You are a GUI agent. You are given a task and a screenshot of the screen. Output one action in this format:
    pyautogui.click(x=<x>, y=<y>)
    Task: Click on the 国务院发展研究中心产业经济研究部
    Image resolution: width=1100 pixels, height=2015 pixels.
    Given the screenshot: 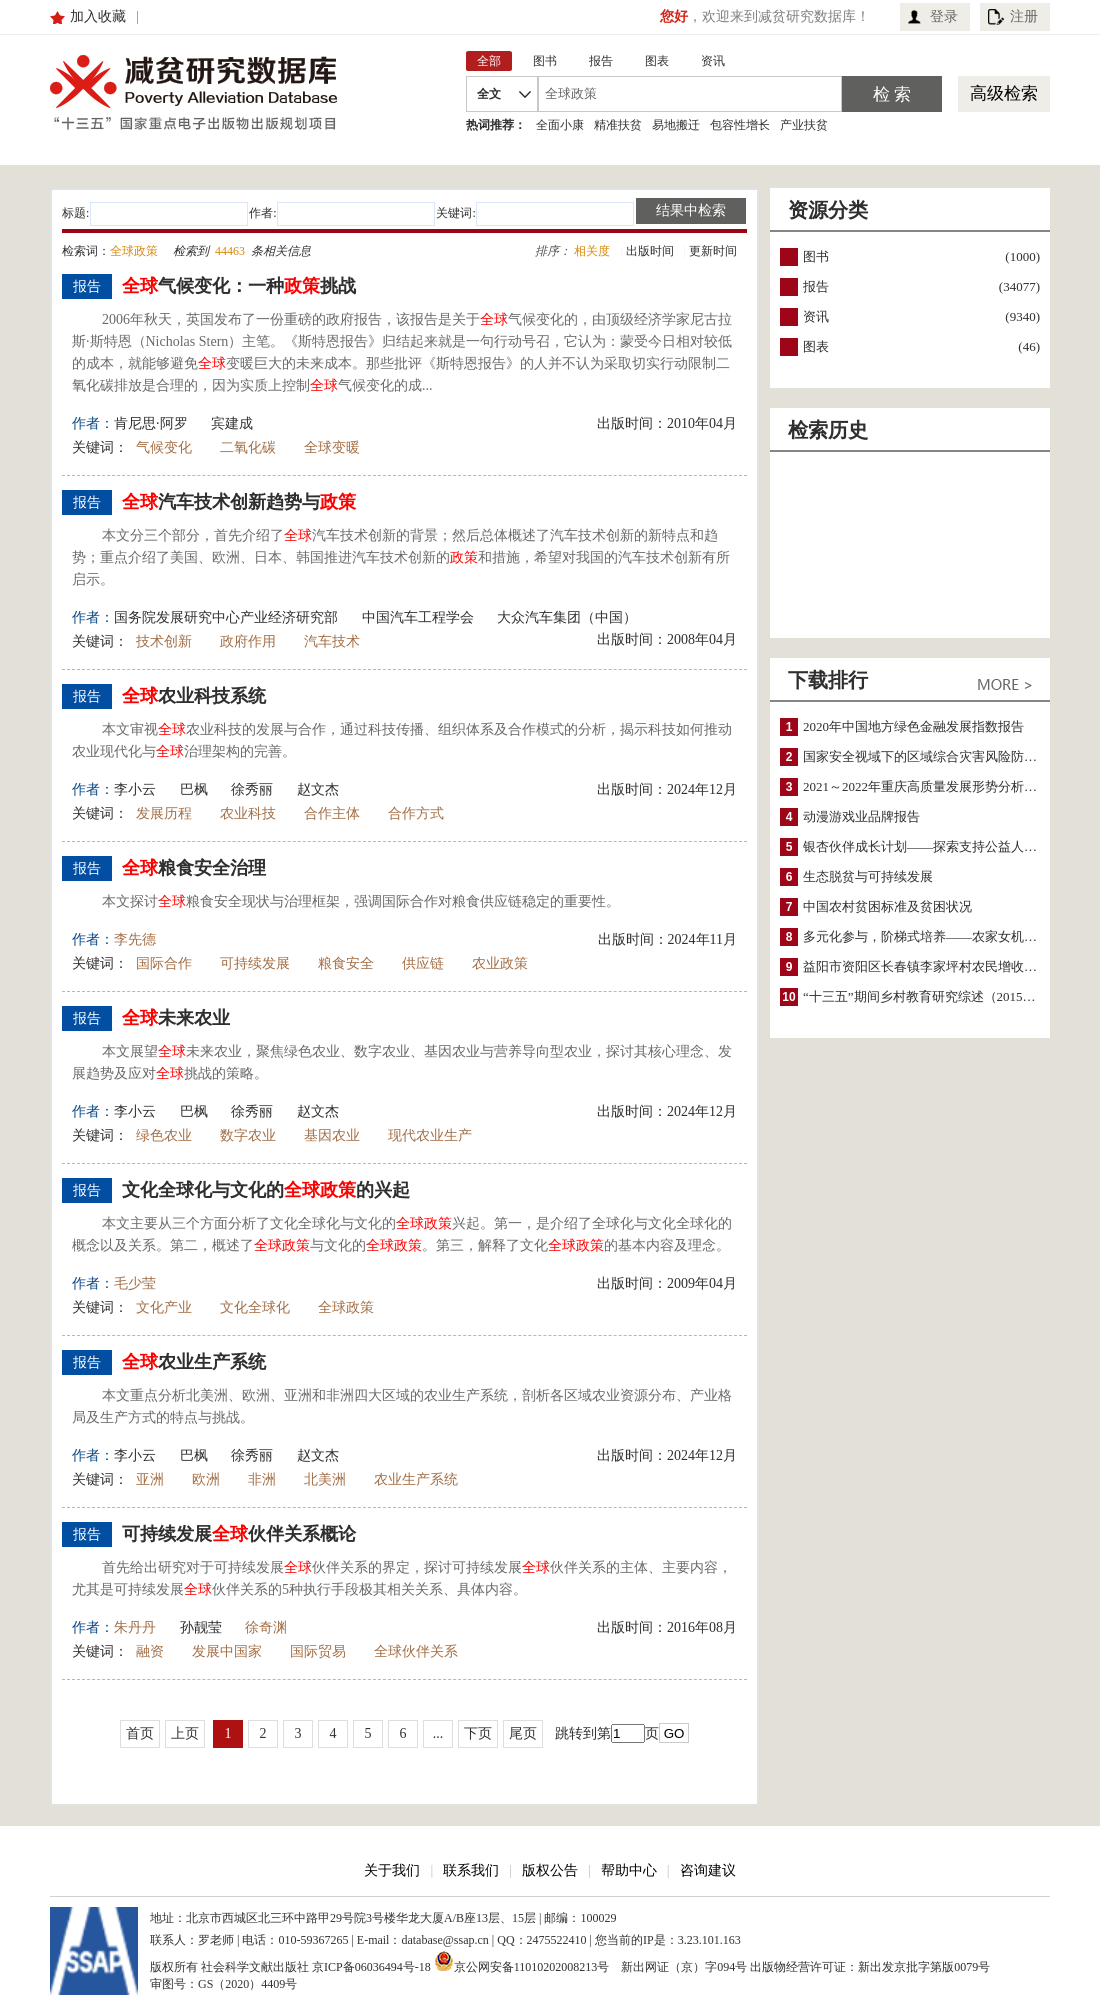 What is the action you would take?
    pyautogui.click(x=226, y=617)
    